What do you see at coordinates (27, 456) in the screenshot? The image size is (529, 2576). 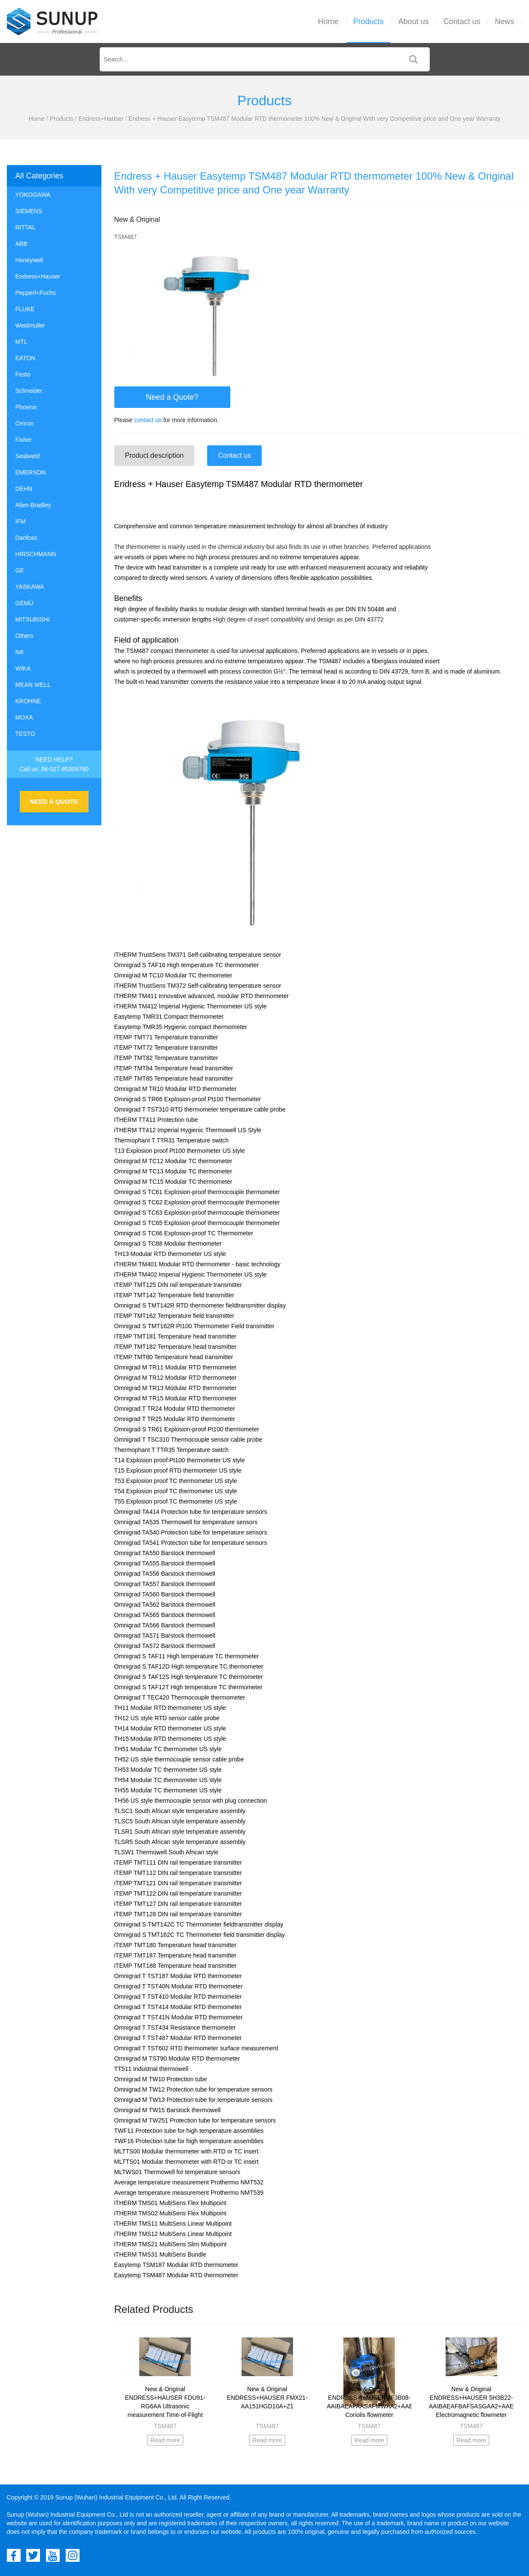 I see `Sealweld` at bounding box center [27, 456].